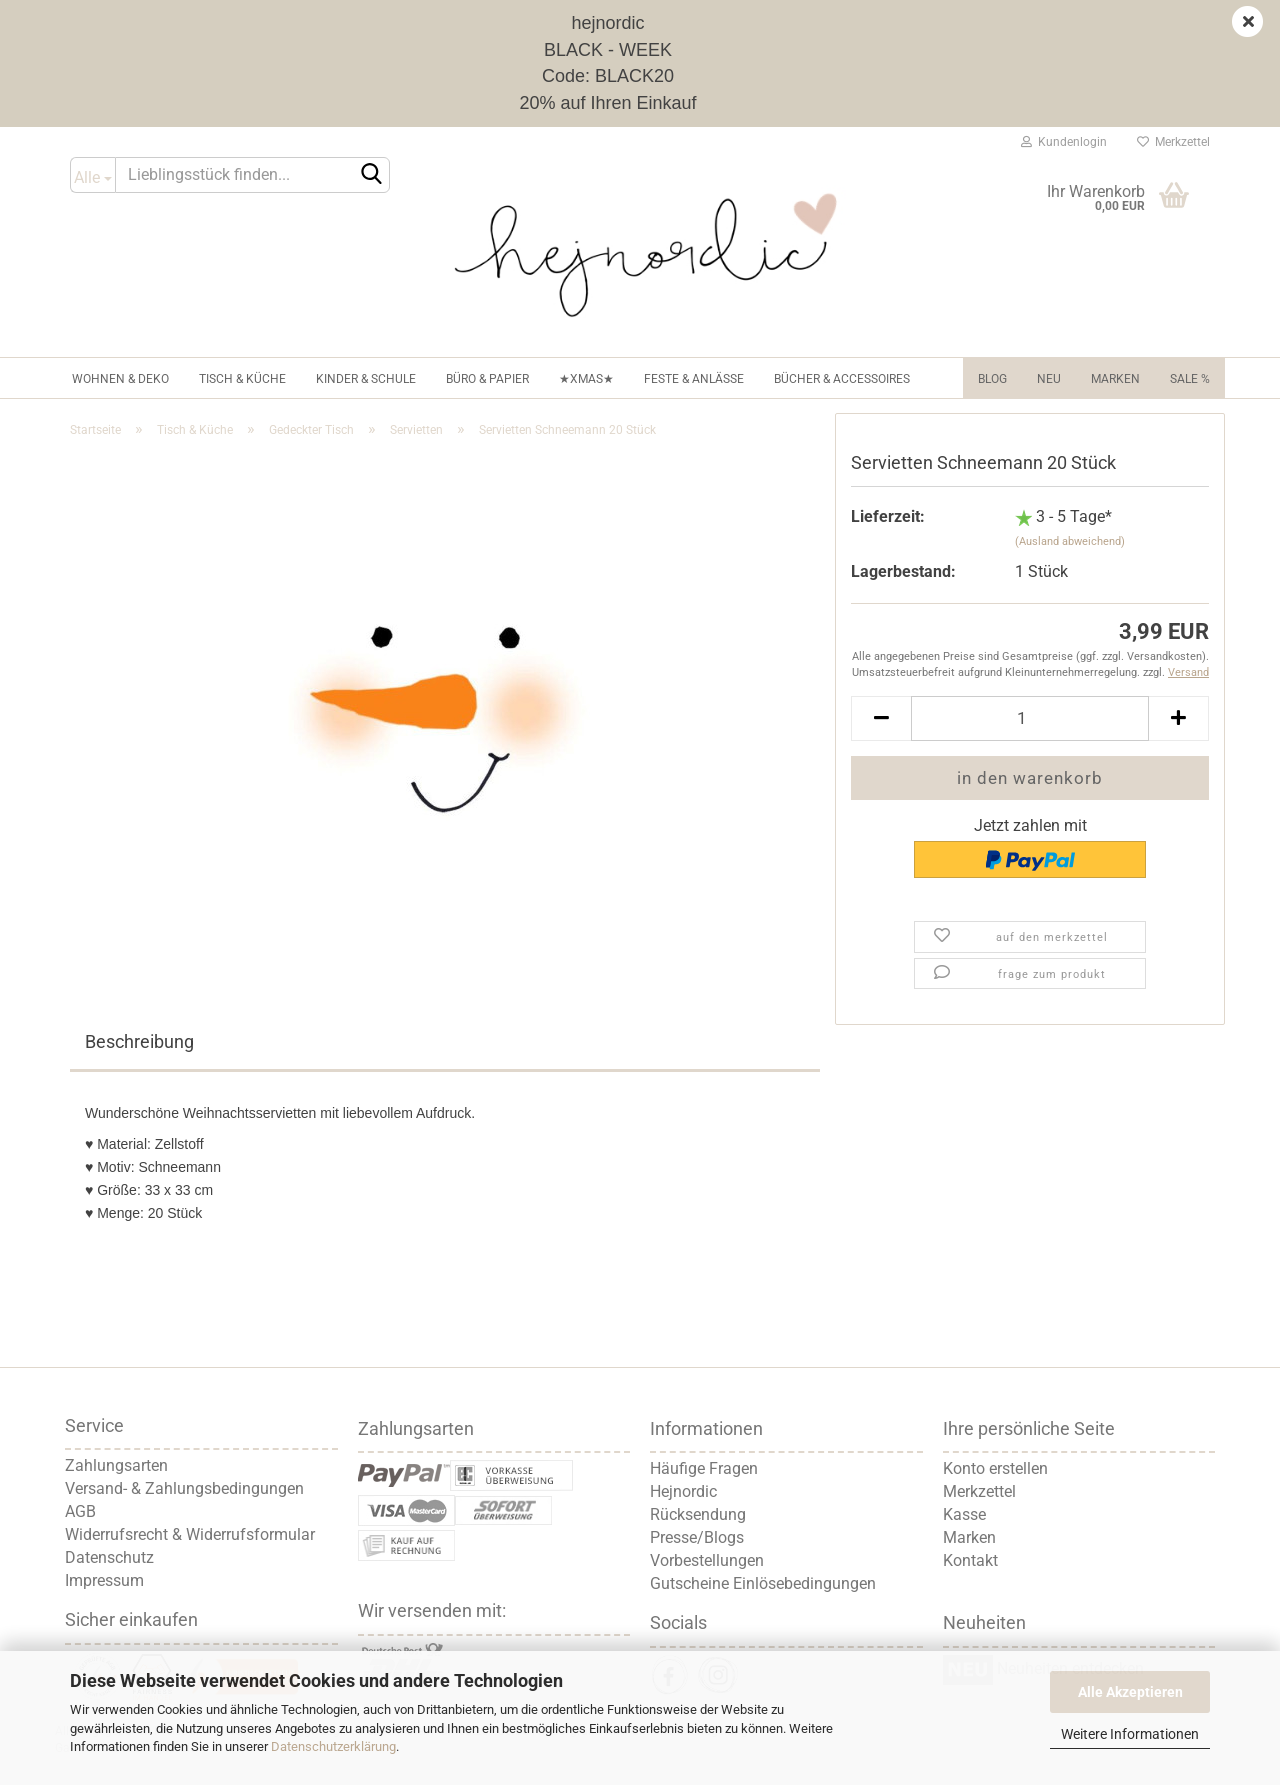 This screenshot has width=1280, height=1785. What do you see at coordinates (242, 379) in the screenshot?
I see `Tisch & Küche` at bounding box center [242, 379].